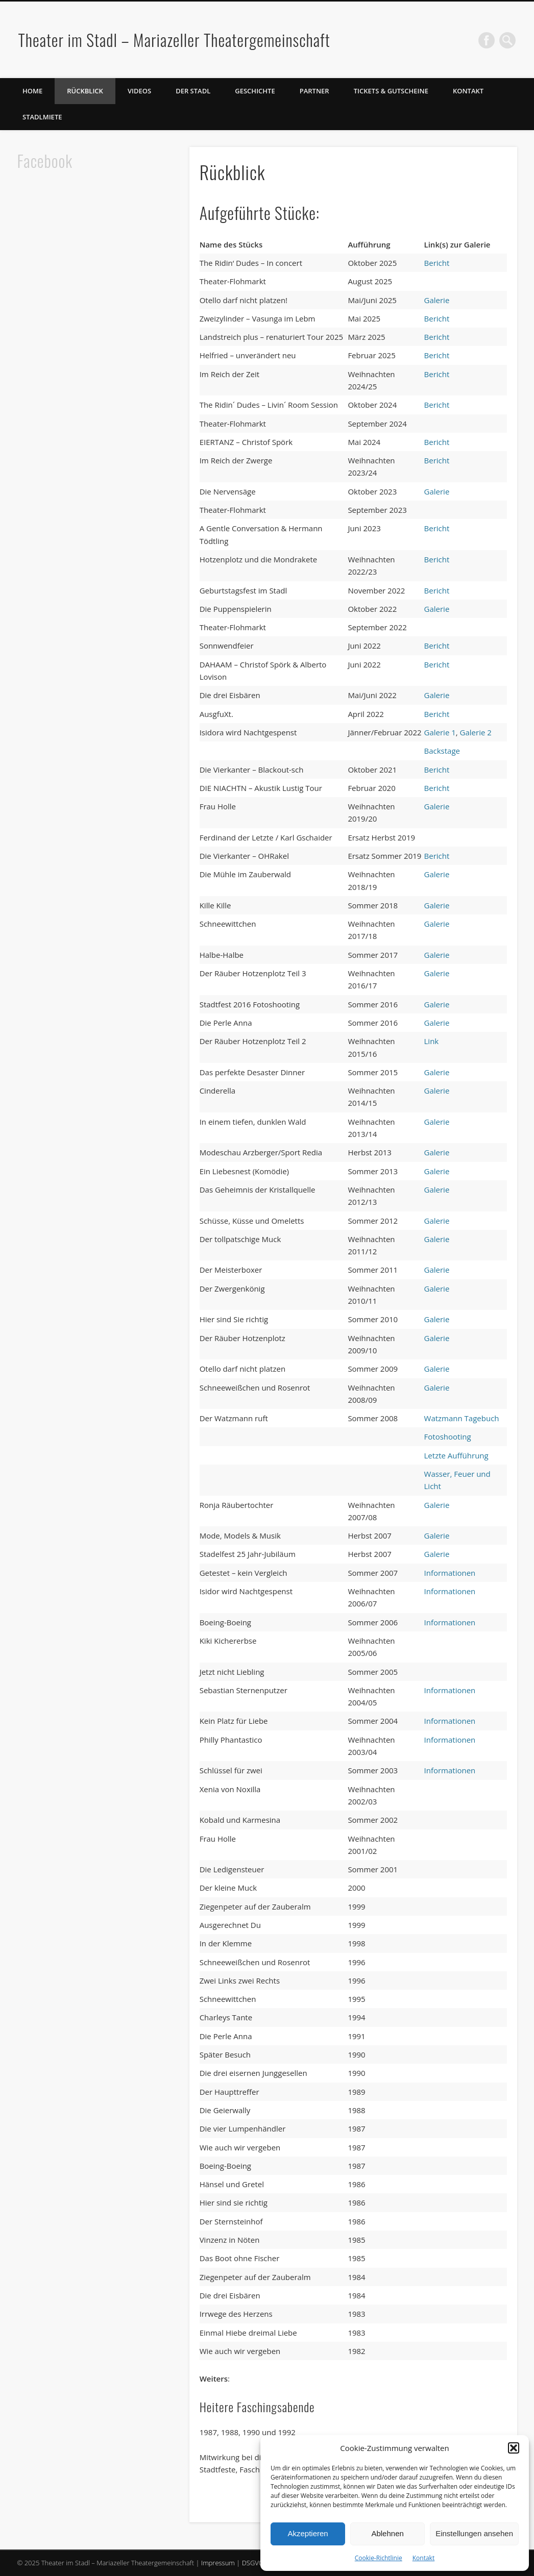 This screenshot has height=2576, width=534. I want to click on Kontakt, so click(423, 2558).